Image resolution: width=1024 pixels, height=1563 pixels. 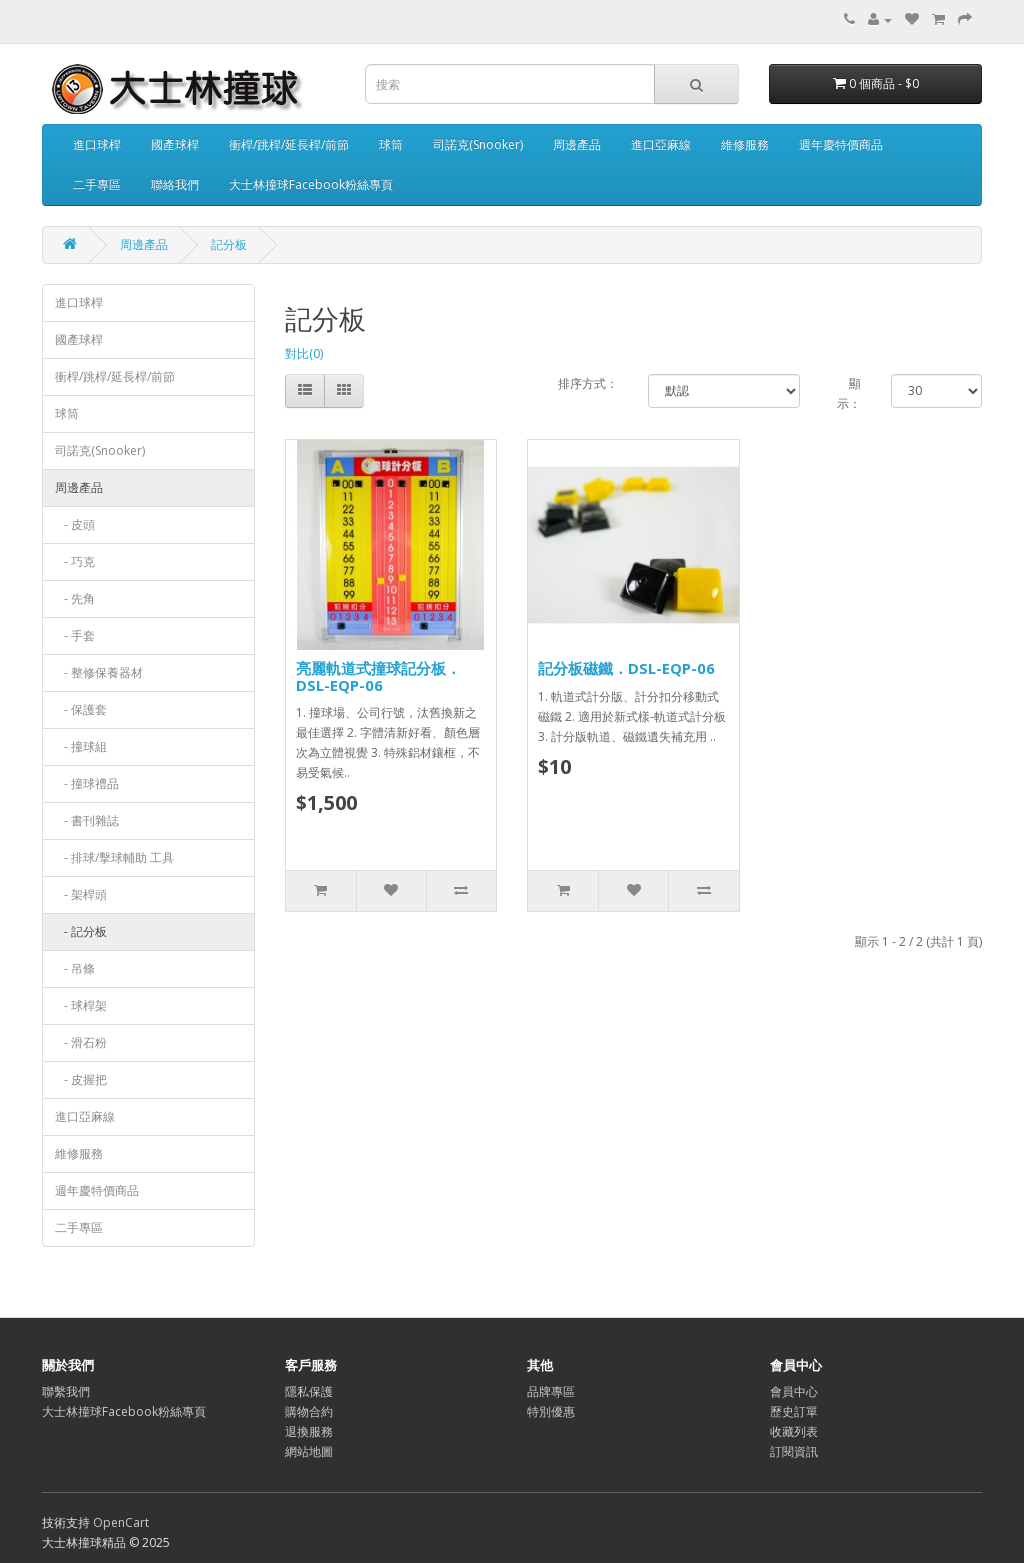 What do you see at coordinates (794, 1431) in the screenshot?
I see `收藏列表` at bounding box center [794, 1431].